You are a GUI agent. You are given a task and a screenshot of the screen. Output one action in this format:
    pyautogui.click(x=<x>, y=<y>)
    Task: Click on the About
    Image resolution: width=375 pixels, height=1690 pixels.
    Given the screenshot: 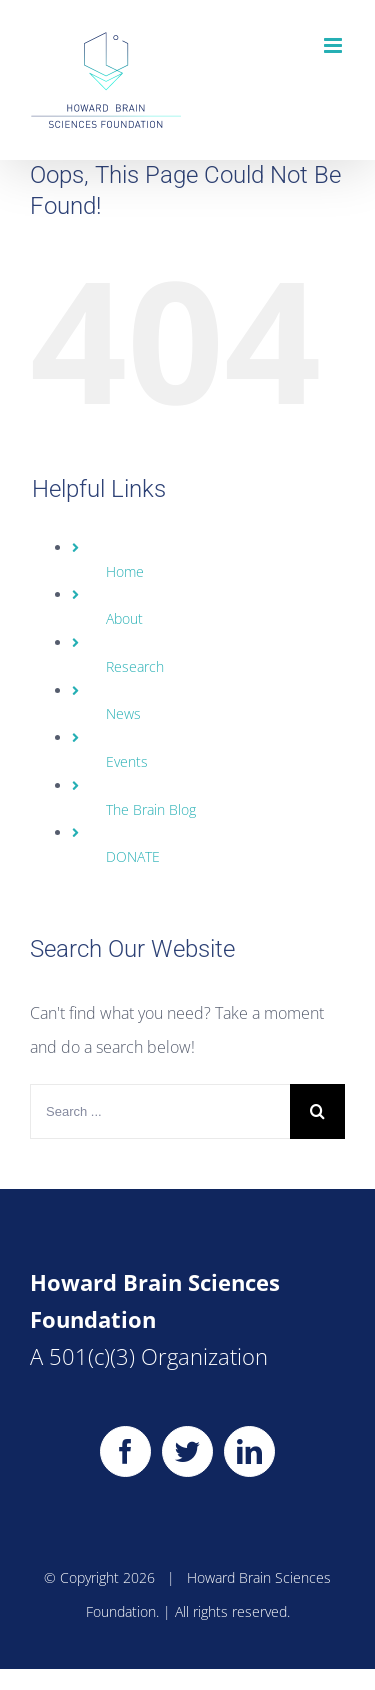 What is the action you would take?
    pyautogui.click(x=124, y=618)
    